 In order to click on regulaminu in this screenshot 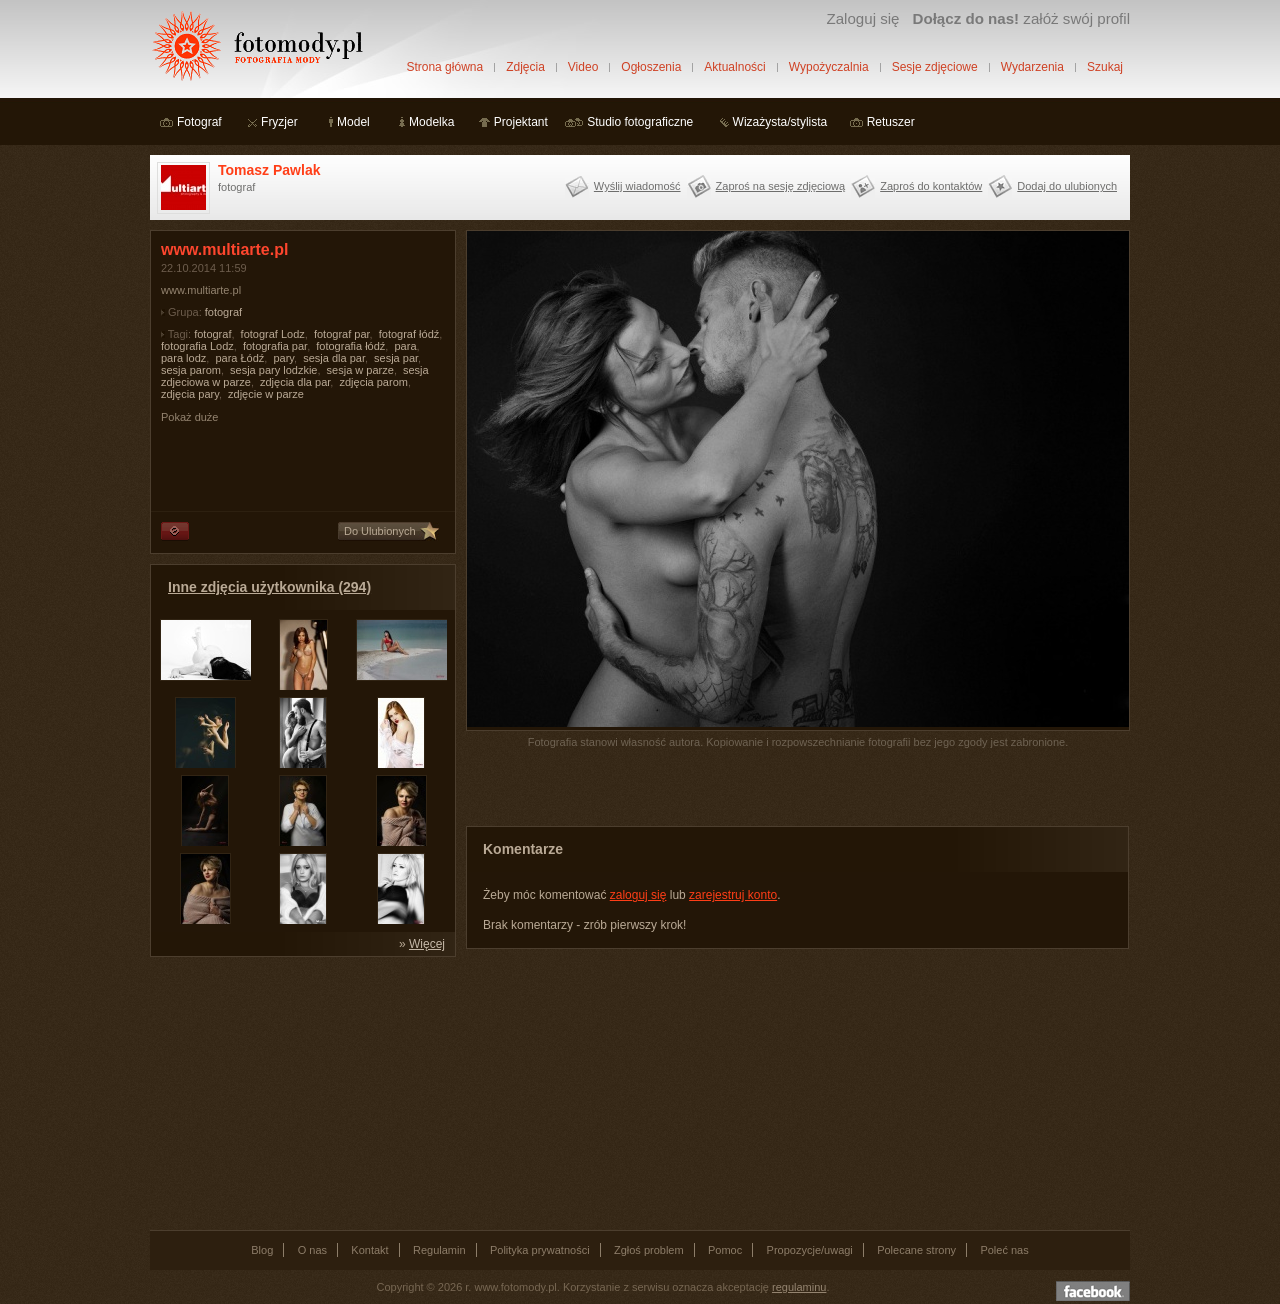, I will do `click(799, 1287)`.